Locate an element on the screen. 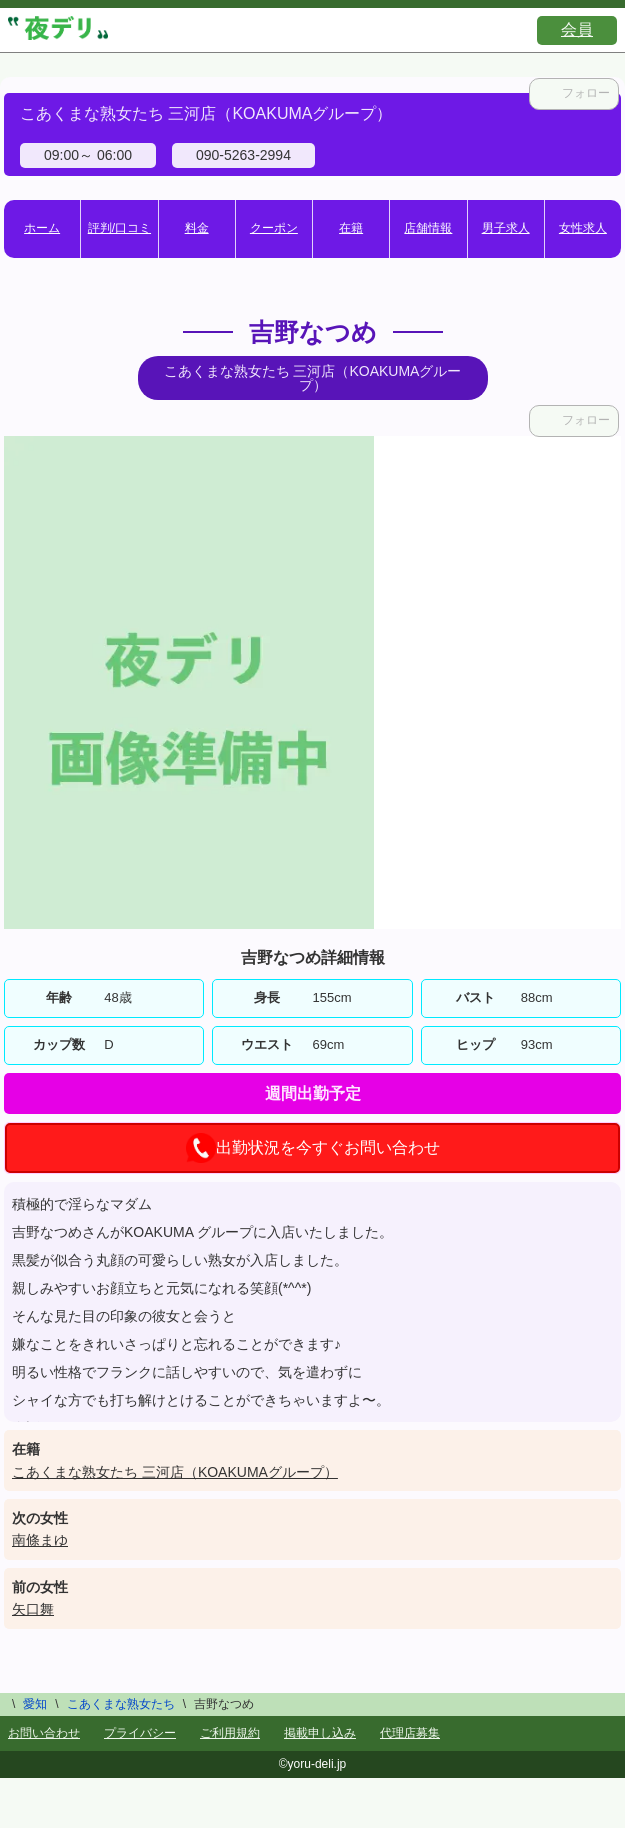  矢口舞 is located at coordinates (33, 1609).